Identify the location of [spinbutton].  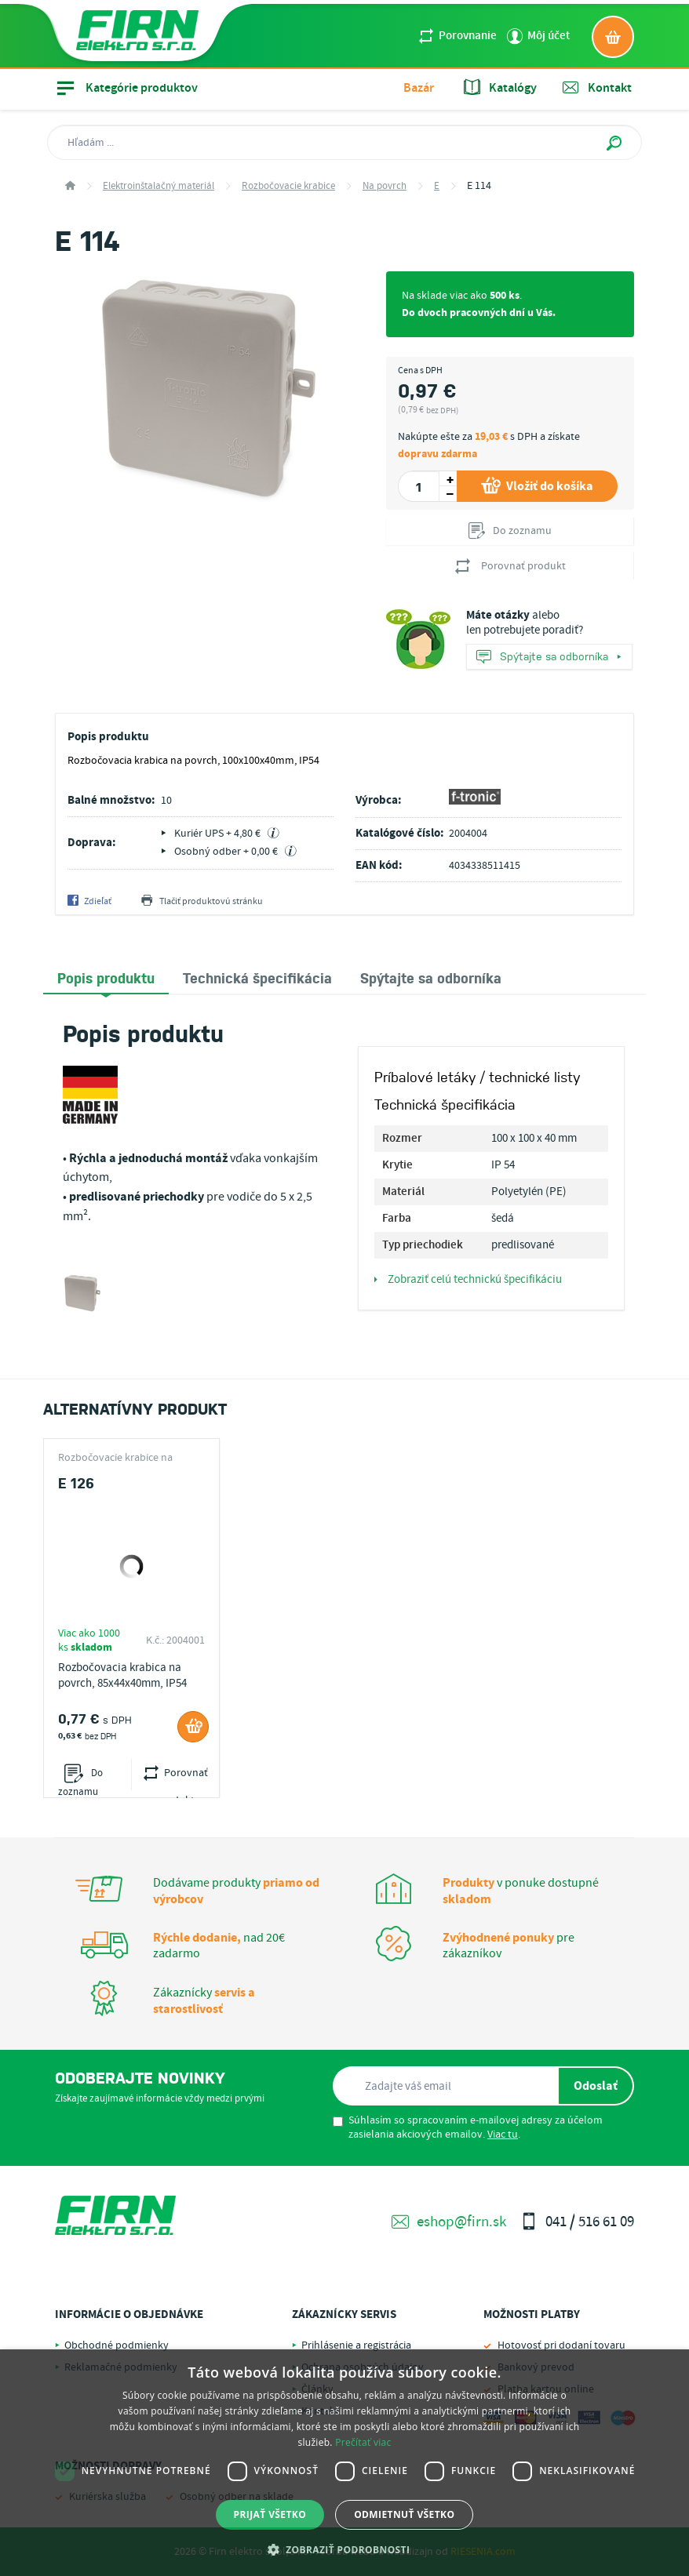
(418, 486).